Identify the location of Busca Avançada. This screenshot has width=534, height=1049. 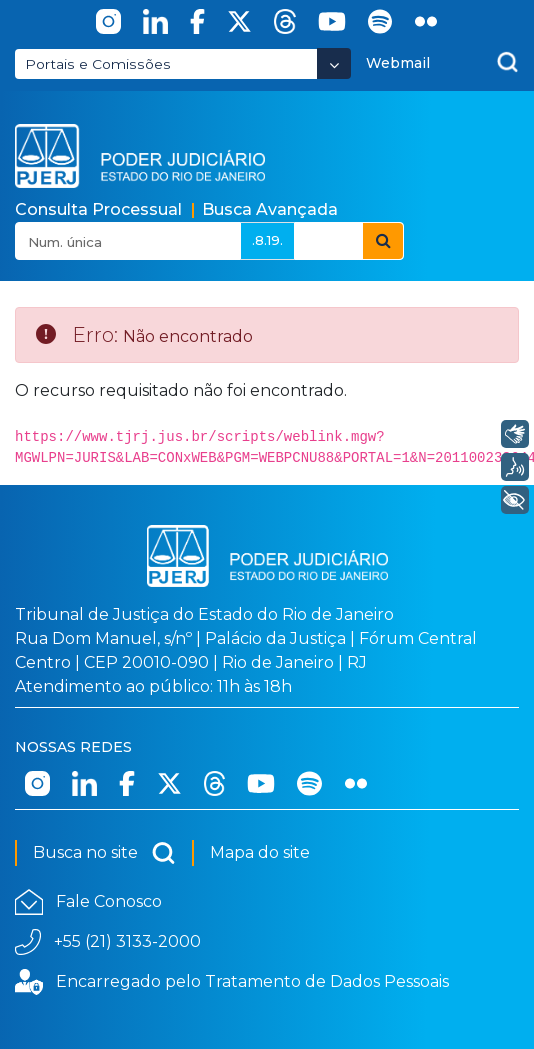
(270, 209).